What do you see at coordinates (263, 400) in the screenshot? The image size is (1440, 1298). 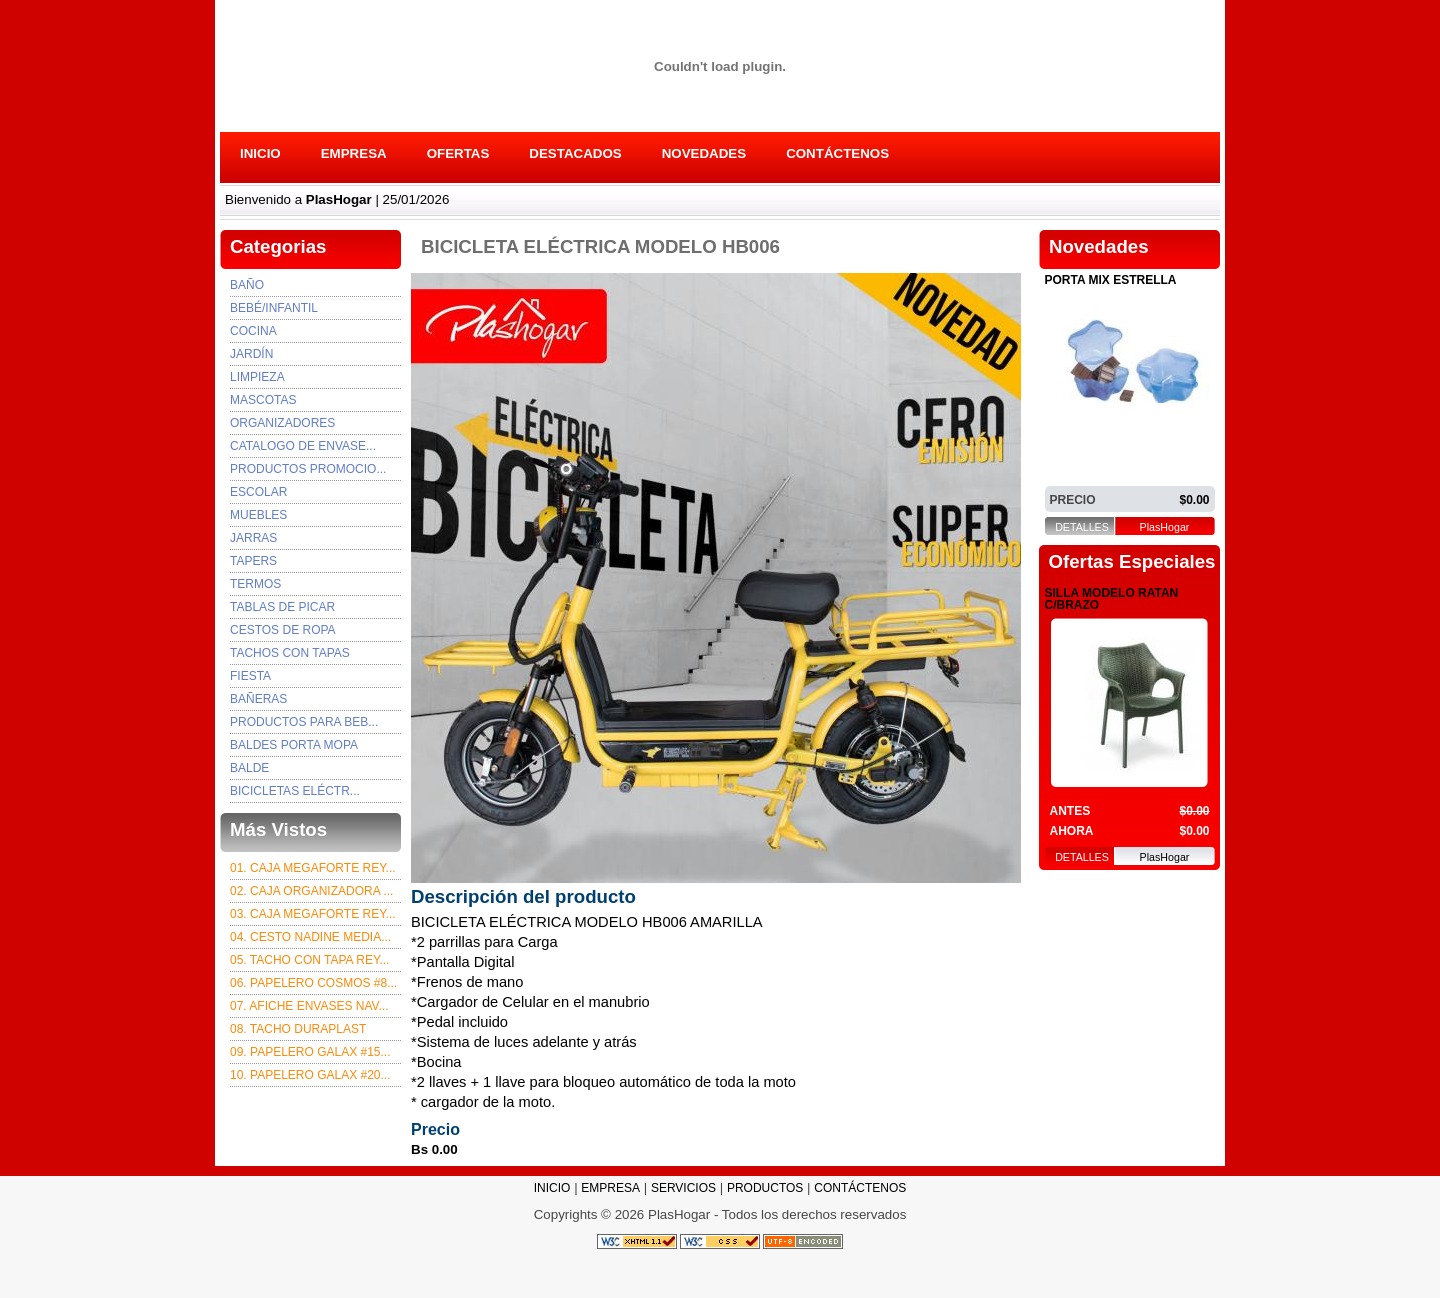 I see `Mascotas` at bounding box center [263, 400].